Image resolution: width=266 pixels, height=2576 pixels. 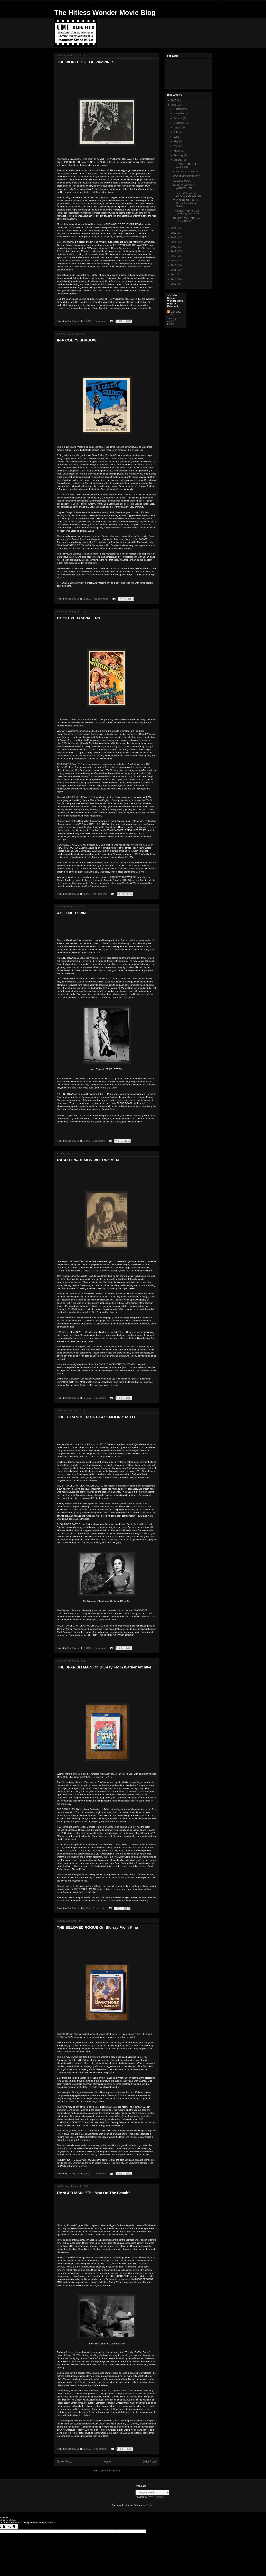 What do you see at coordinates (174, 242) in the screenshot?
I see `2021` at bounding box center [174, 242].